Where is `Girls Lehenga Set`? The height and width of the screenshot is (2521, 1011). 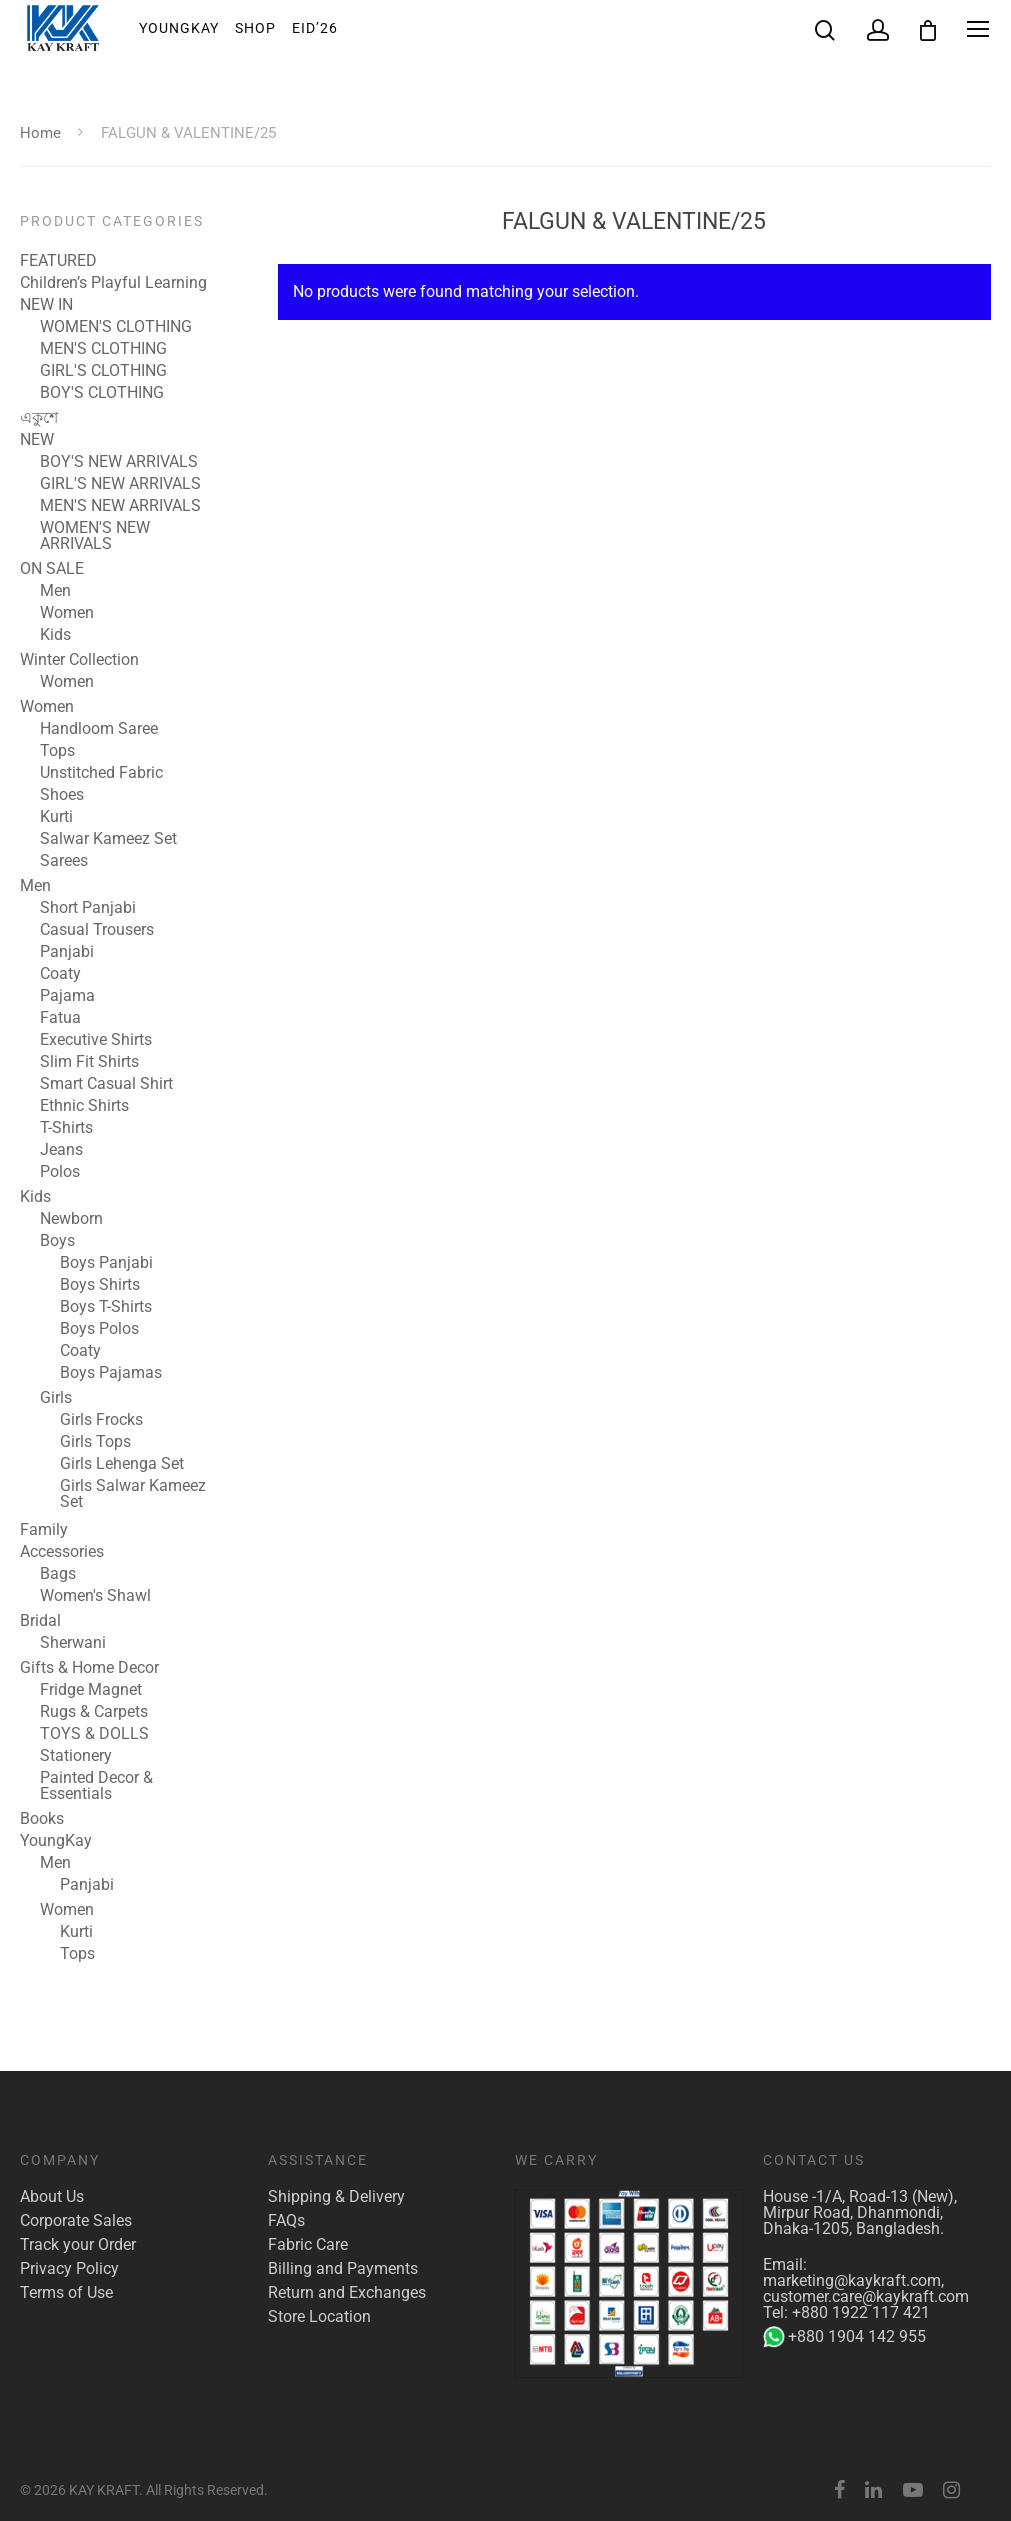
Girls Lehenga Set is located at coordinates (122, 1464).